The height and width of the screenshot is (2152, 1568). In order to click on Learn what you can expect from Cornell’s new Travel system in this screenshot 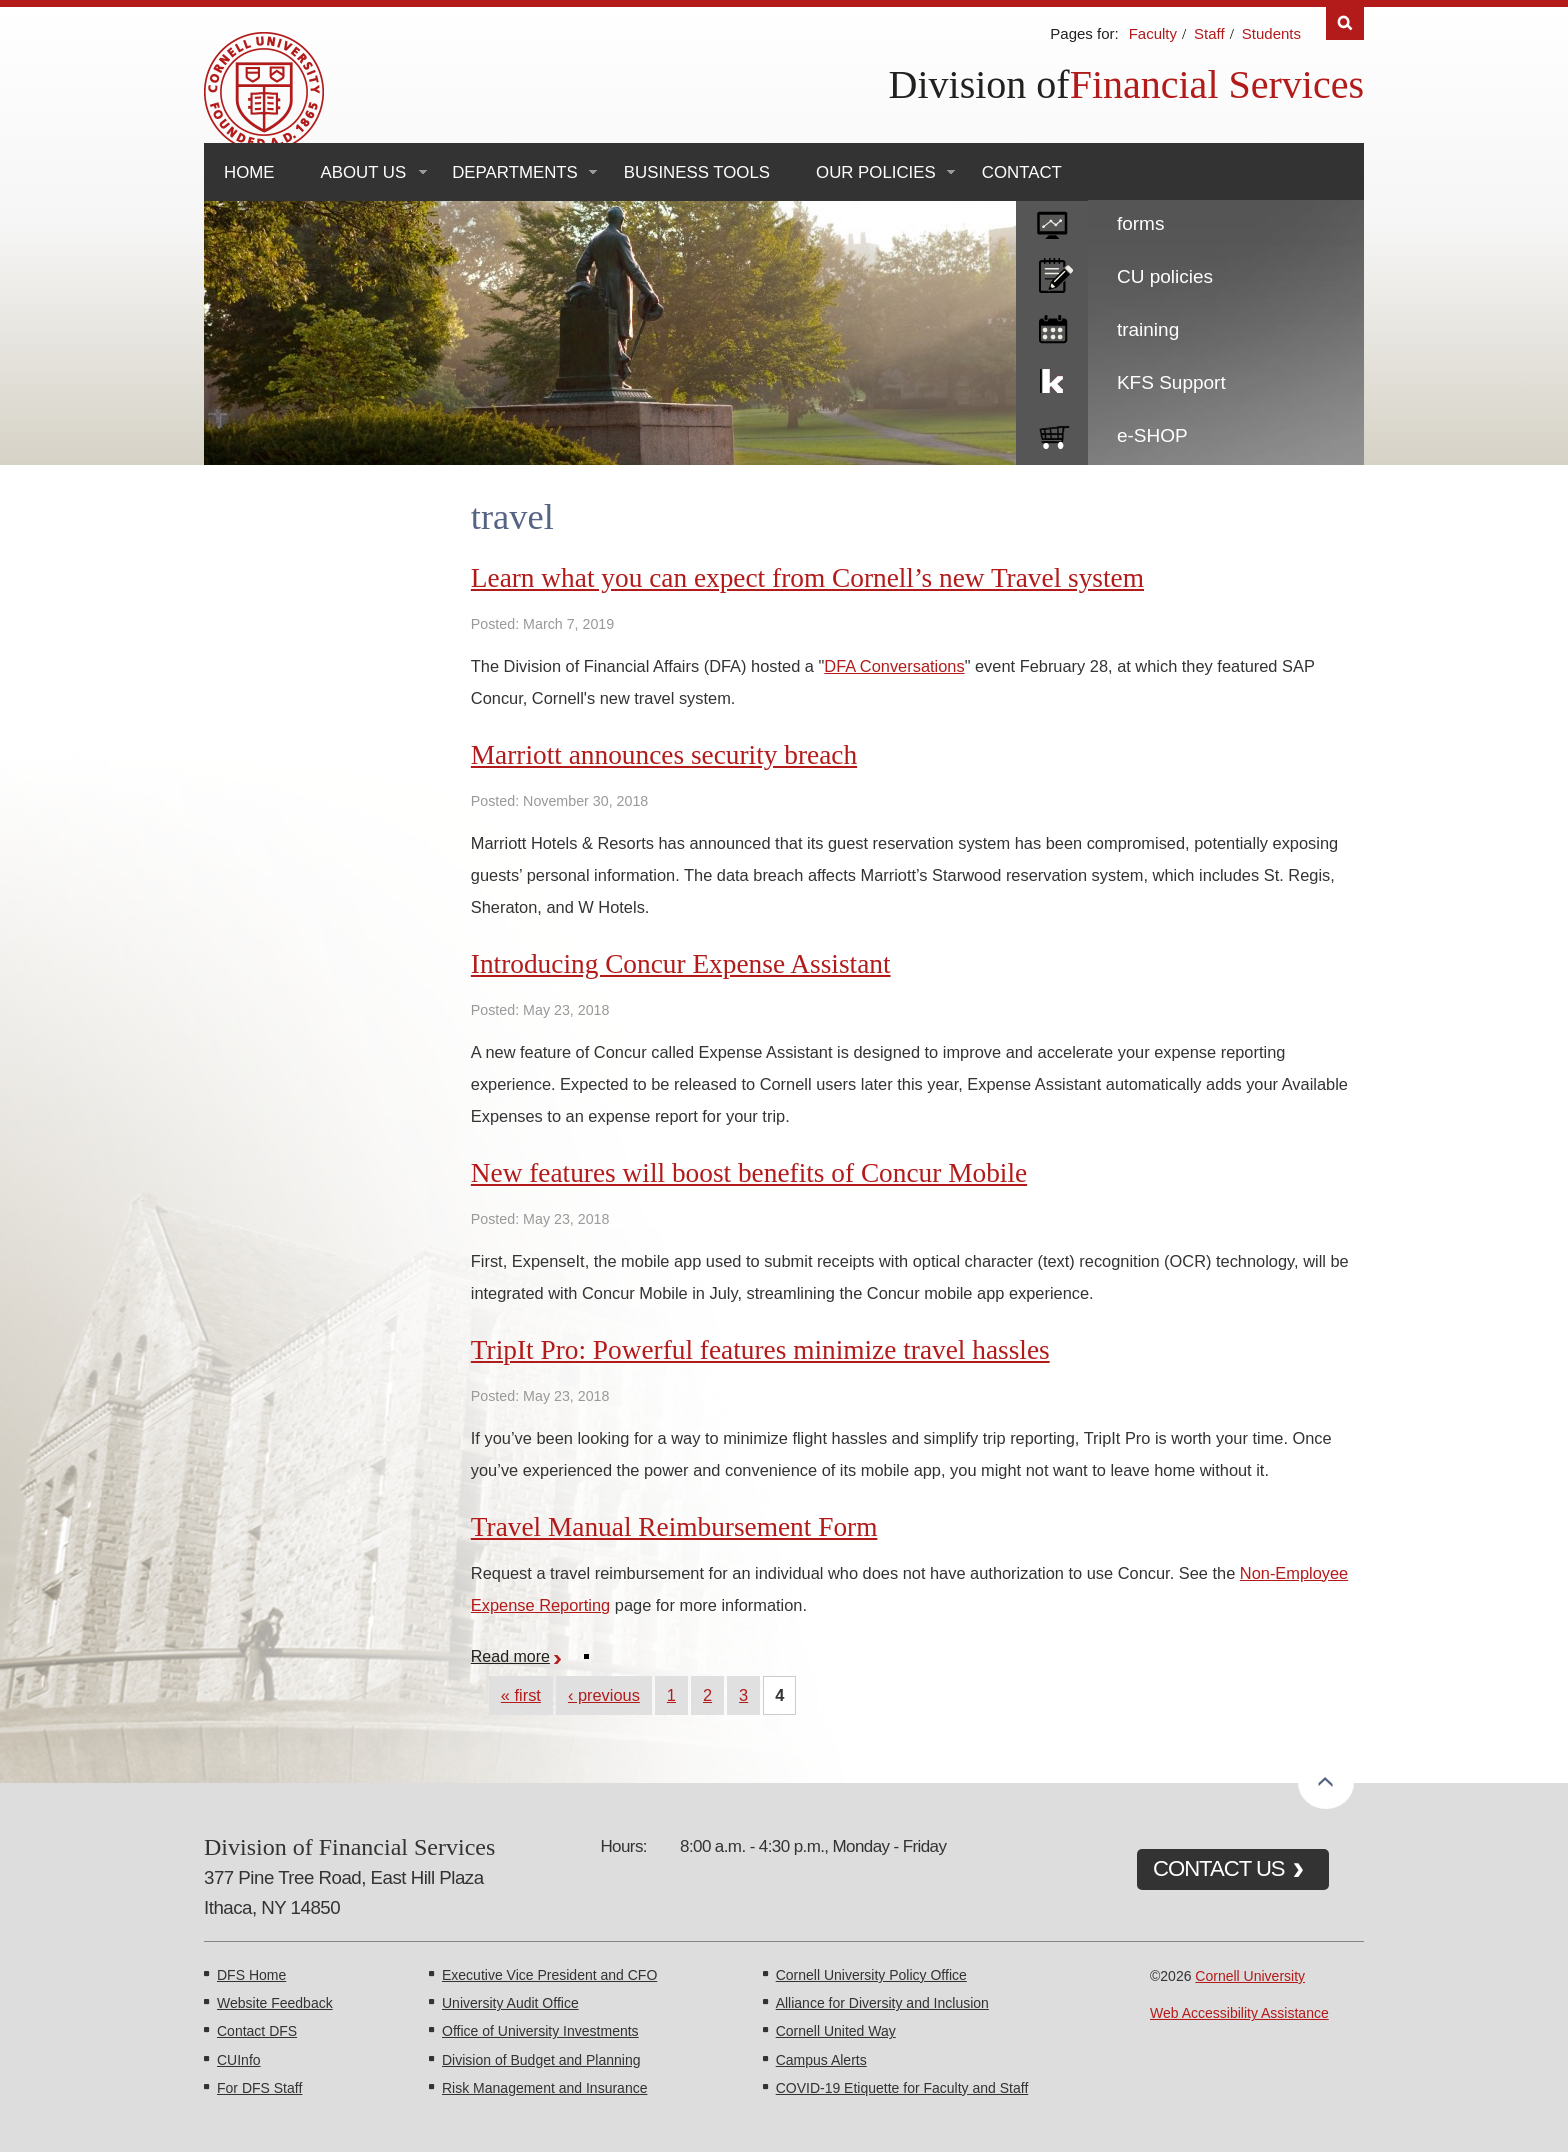, I will do `click(807, 578)`.